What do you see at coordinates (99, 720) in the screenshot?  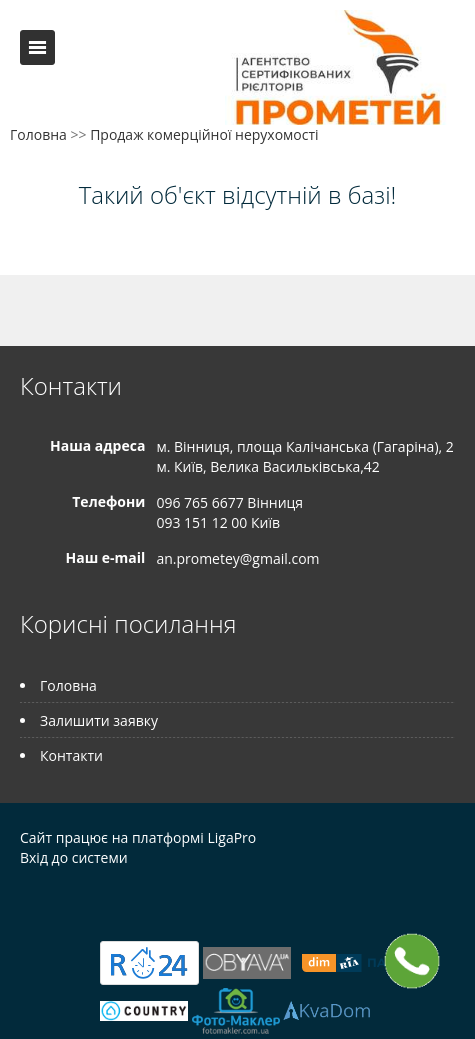 I see `Залишити заявку` at bounding box center [99, 720].